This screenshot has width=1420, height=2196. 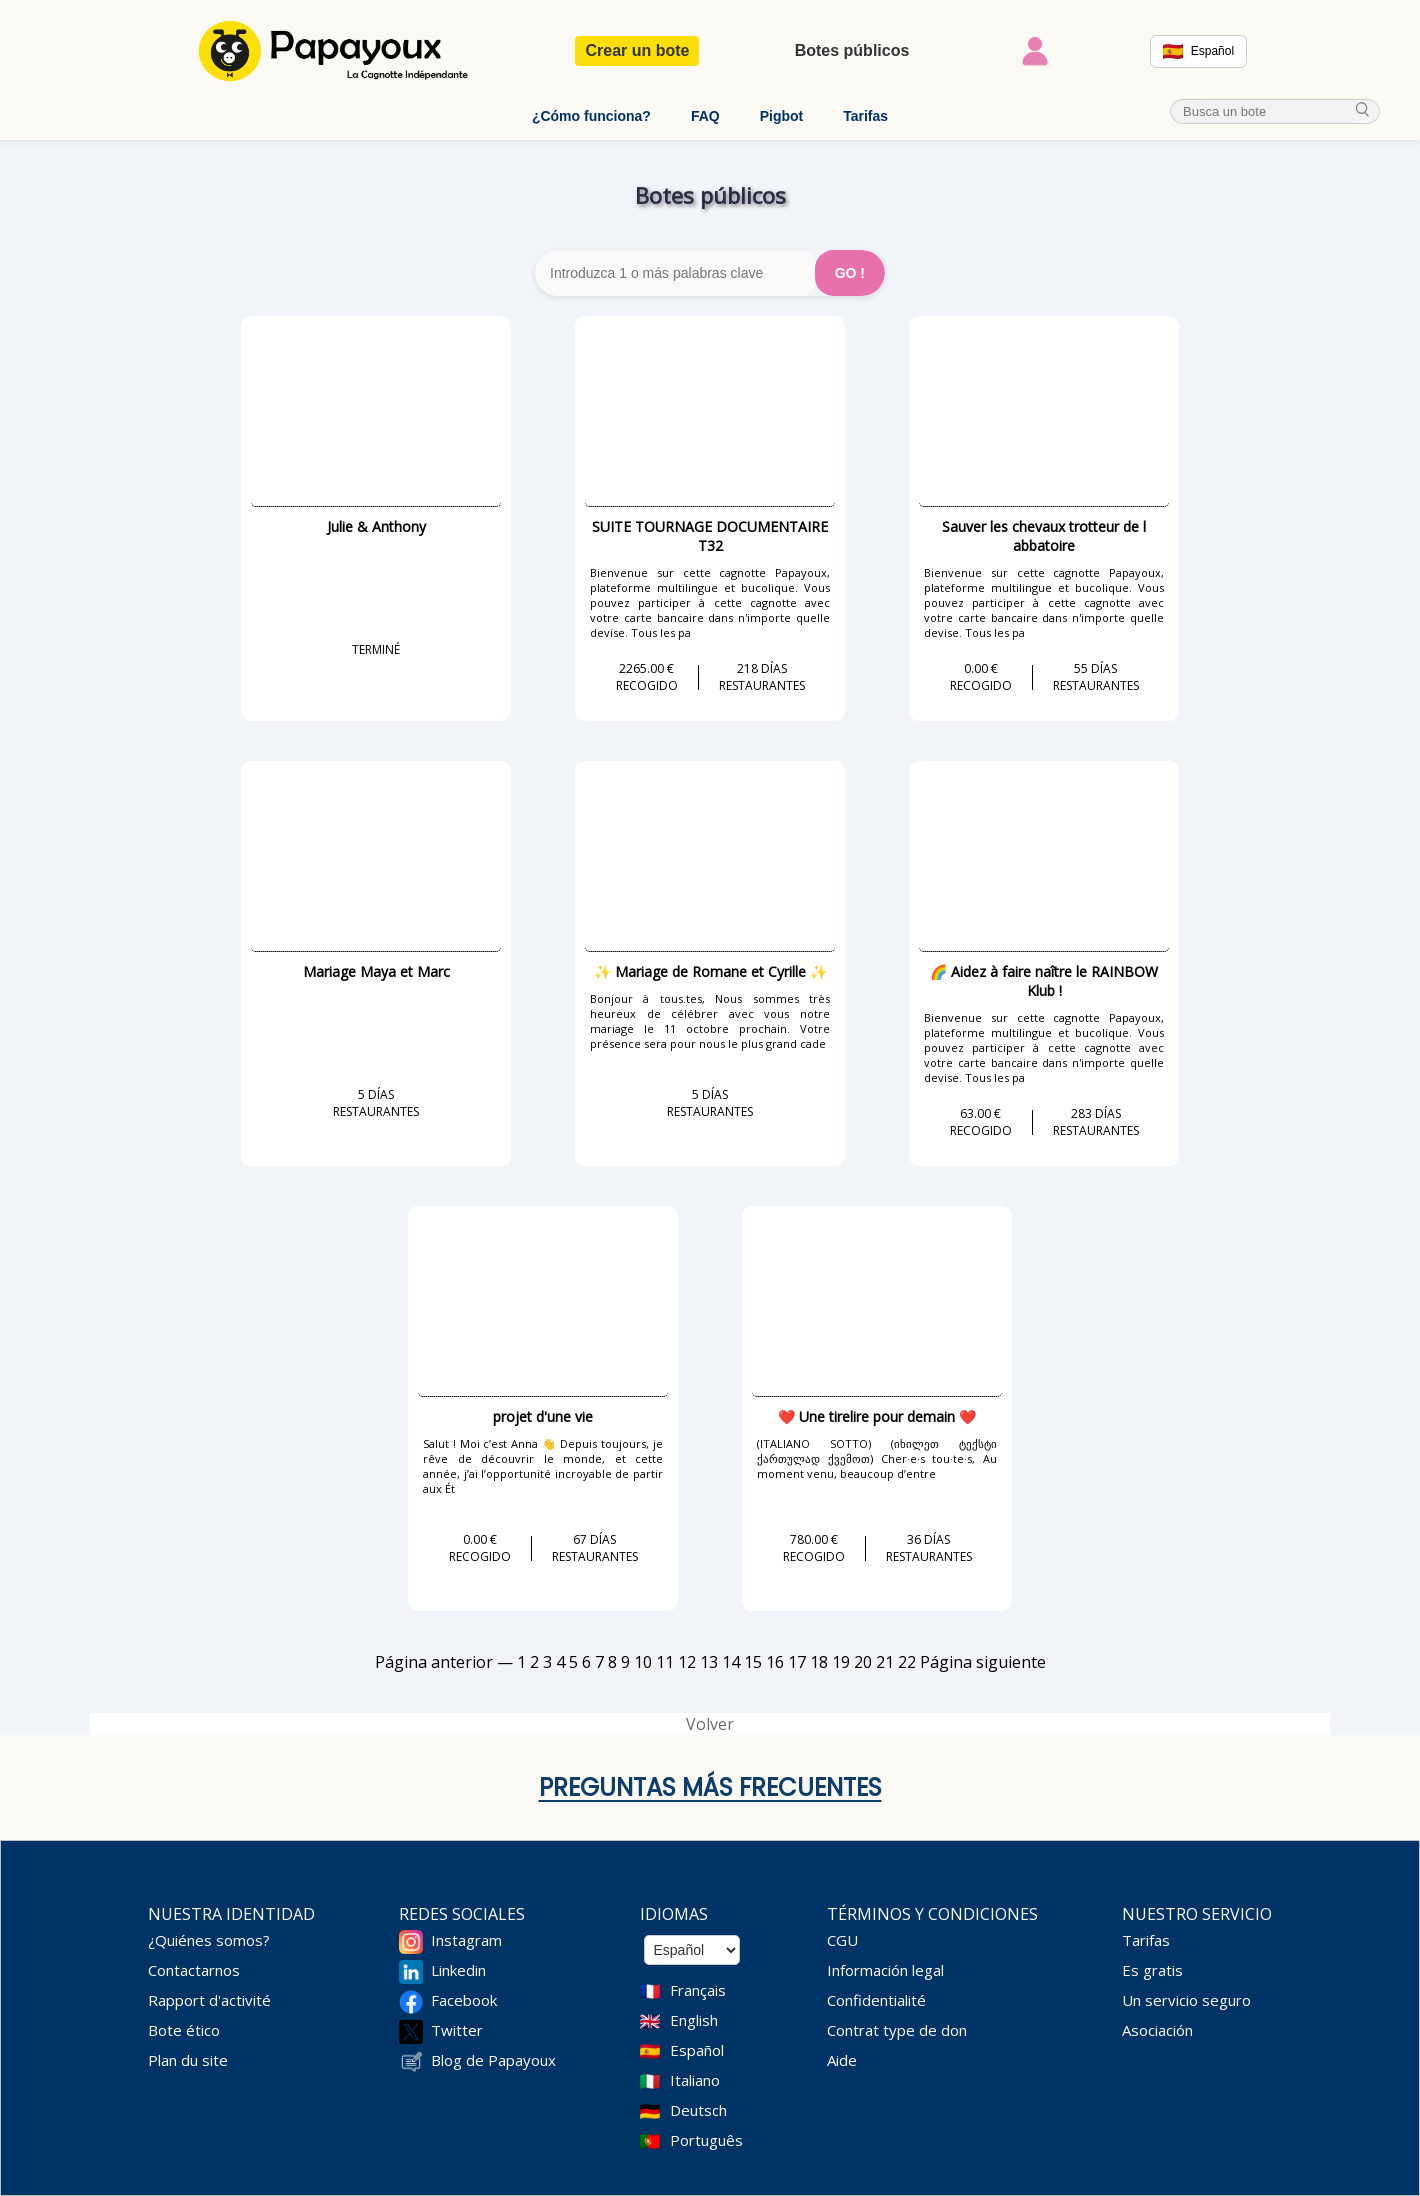 What do you see at coordinates (1186, 2000) in the screenshot?
I see `Un servicio seguro` at bounding box center [1186, 2000].